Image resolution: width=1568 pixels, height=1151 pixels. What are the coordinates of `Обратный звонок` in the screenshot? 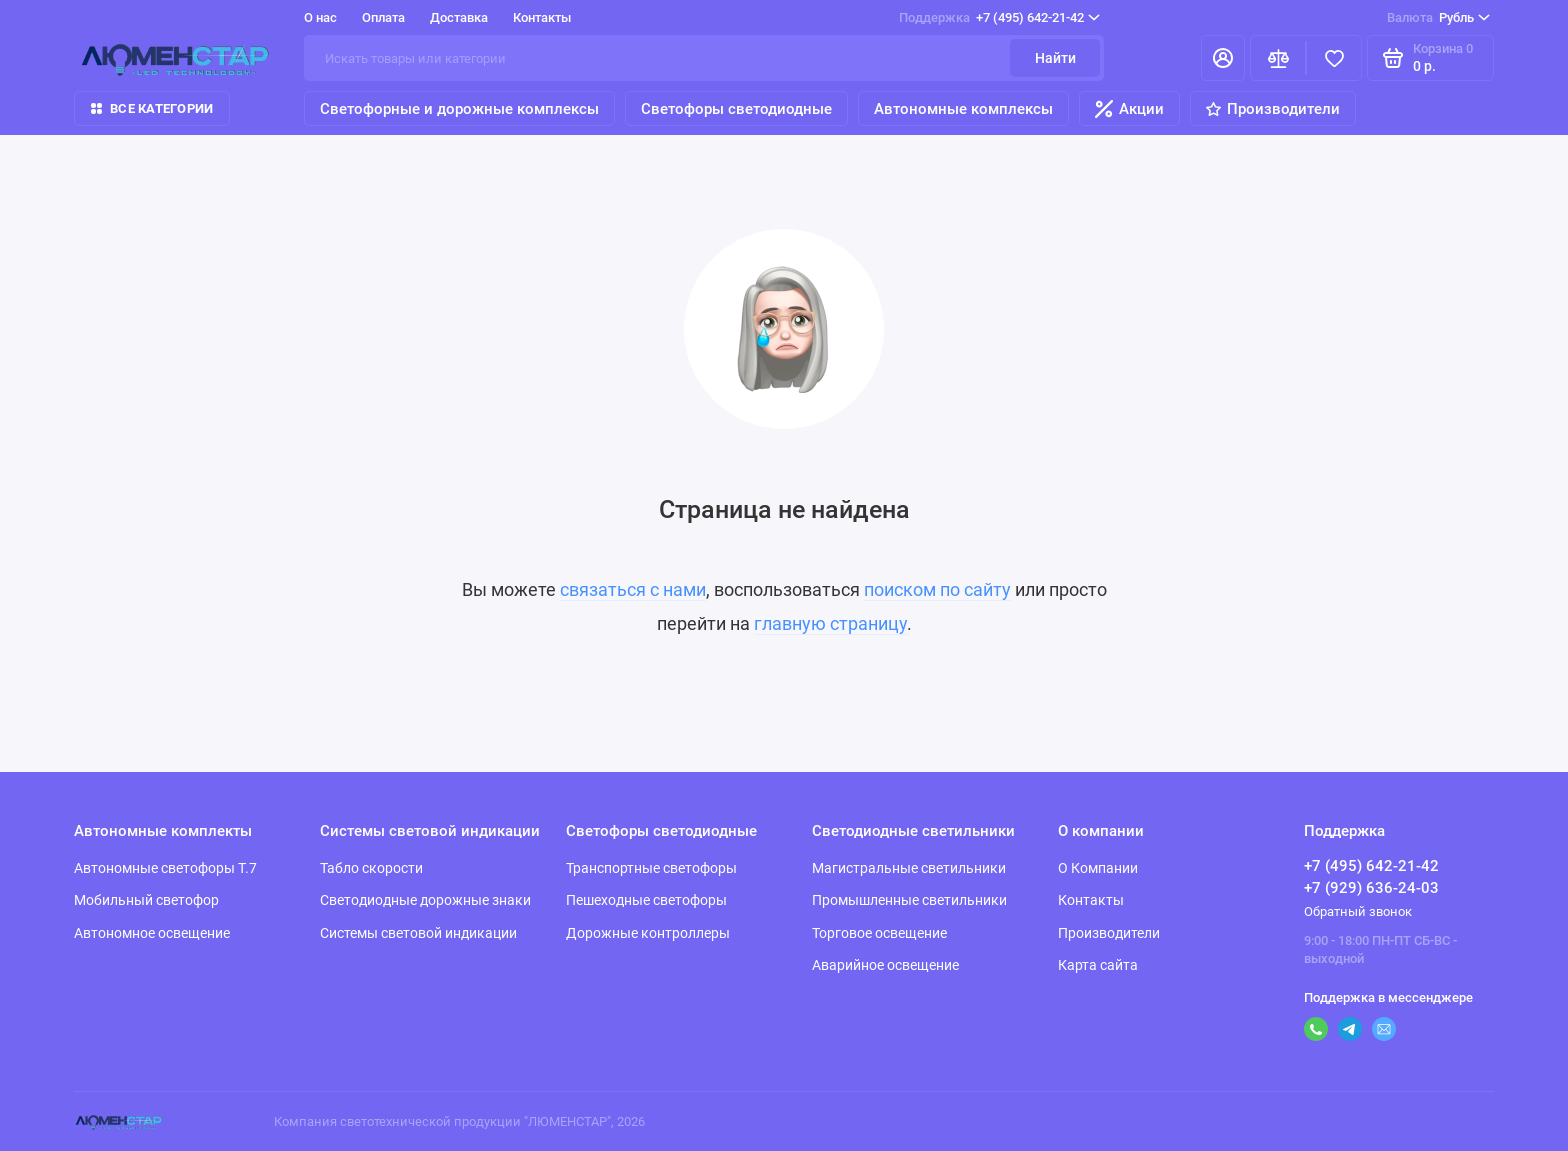 It's located at (1358, 911).